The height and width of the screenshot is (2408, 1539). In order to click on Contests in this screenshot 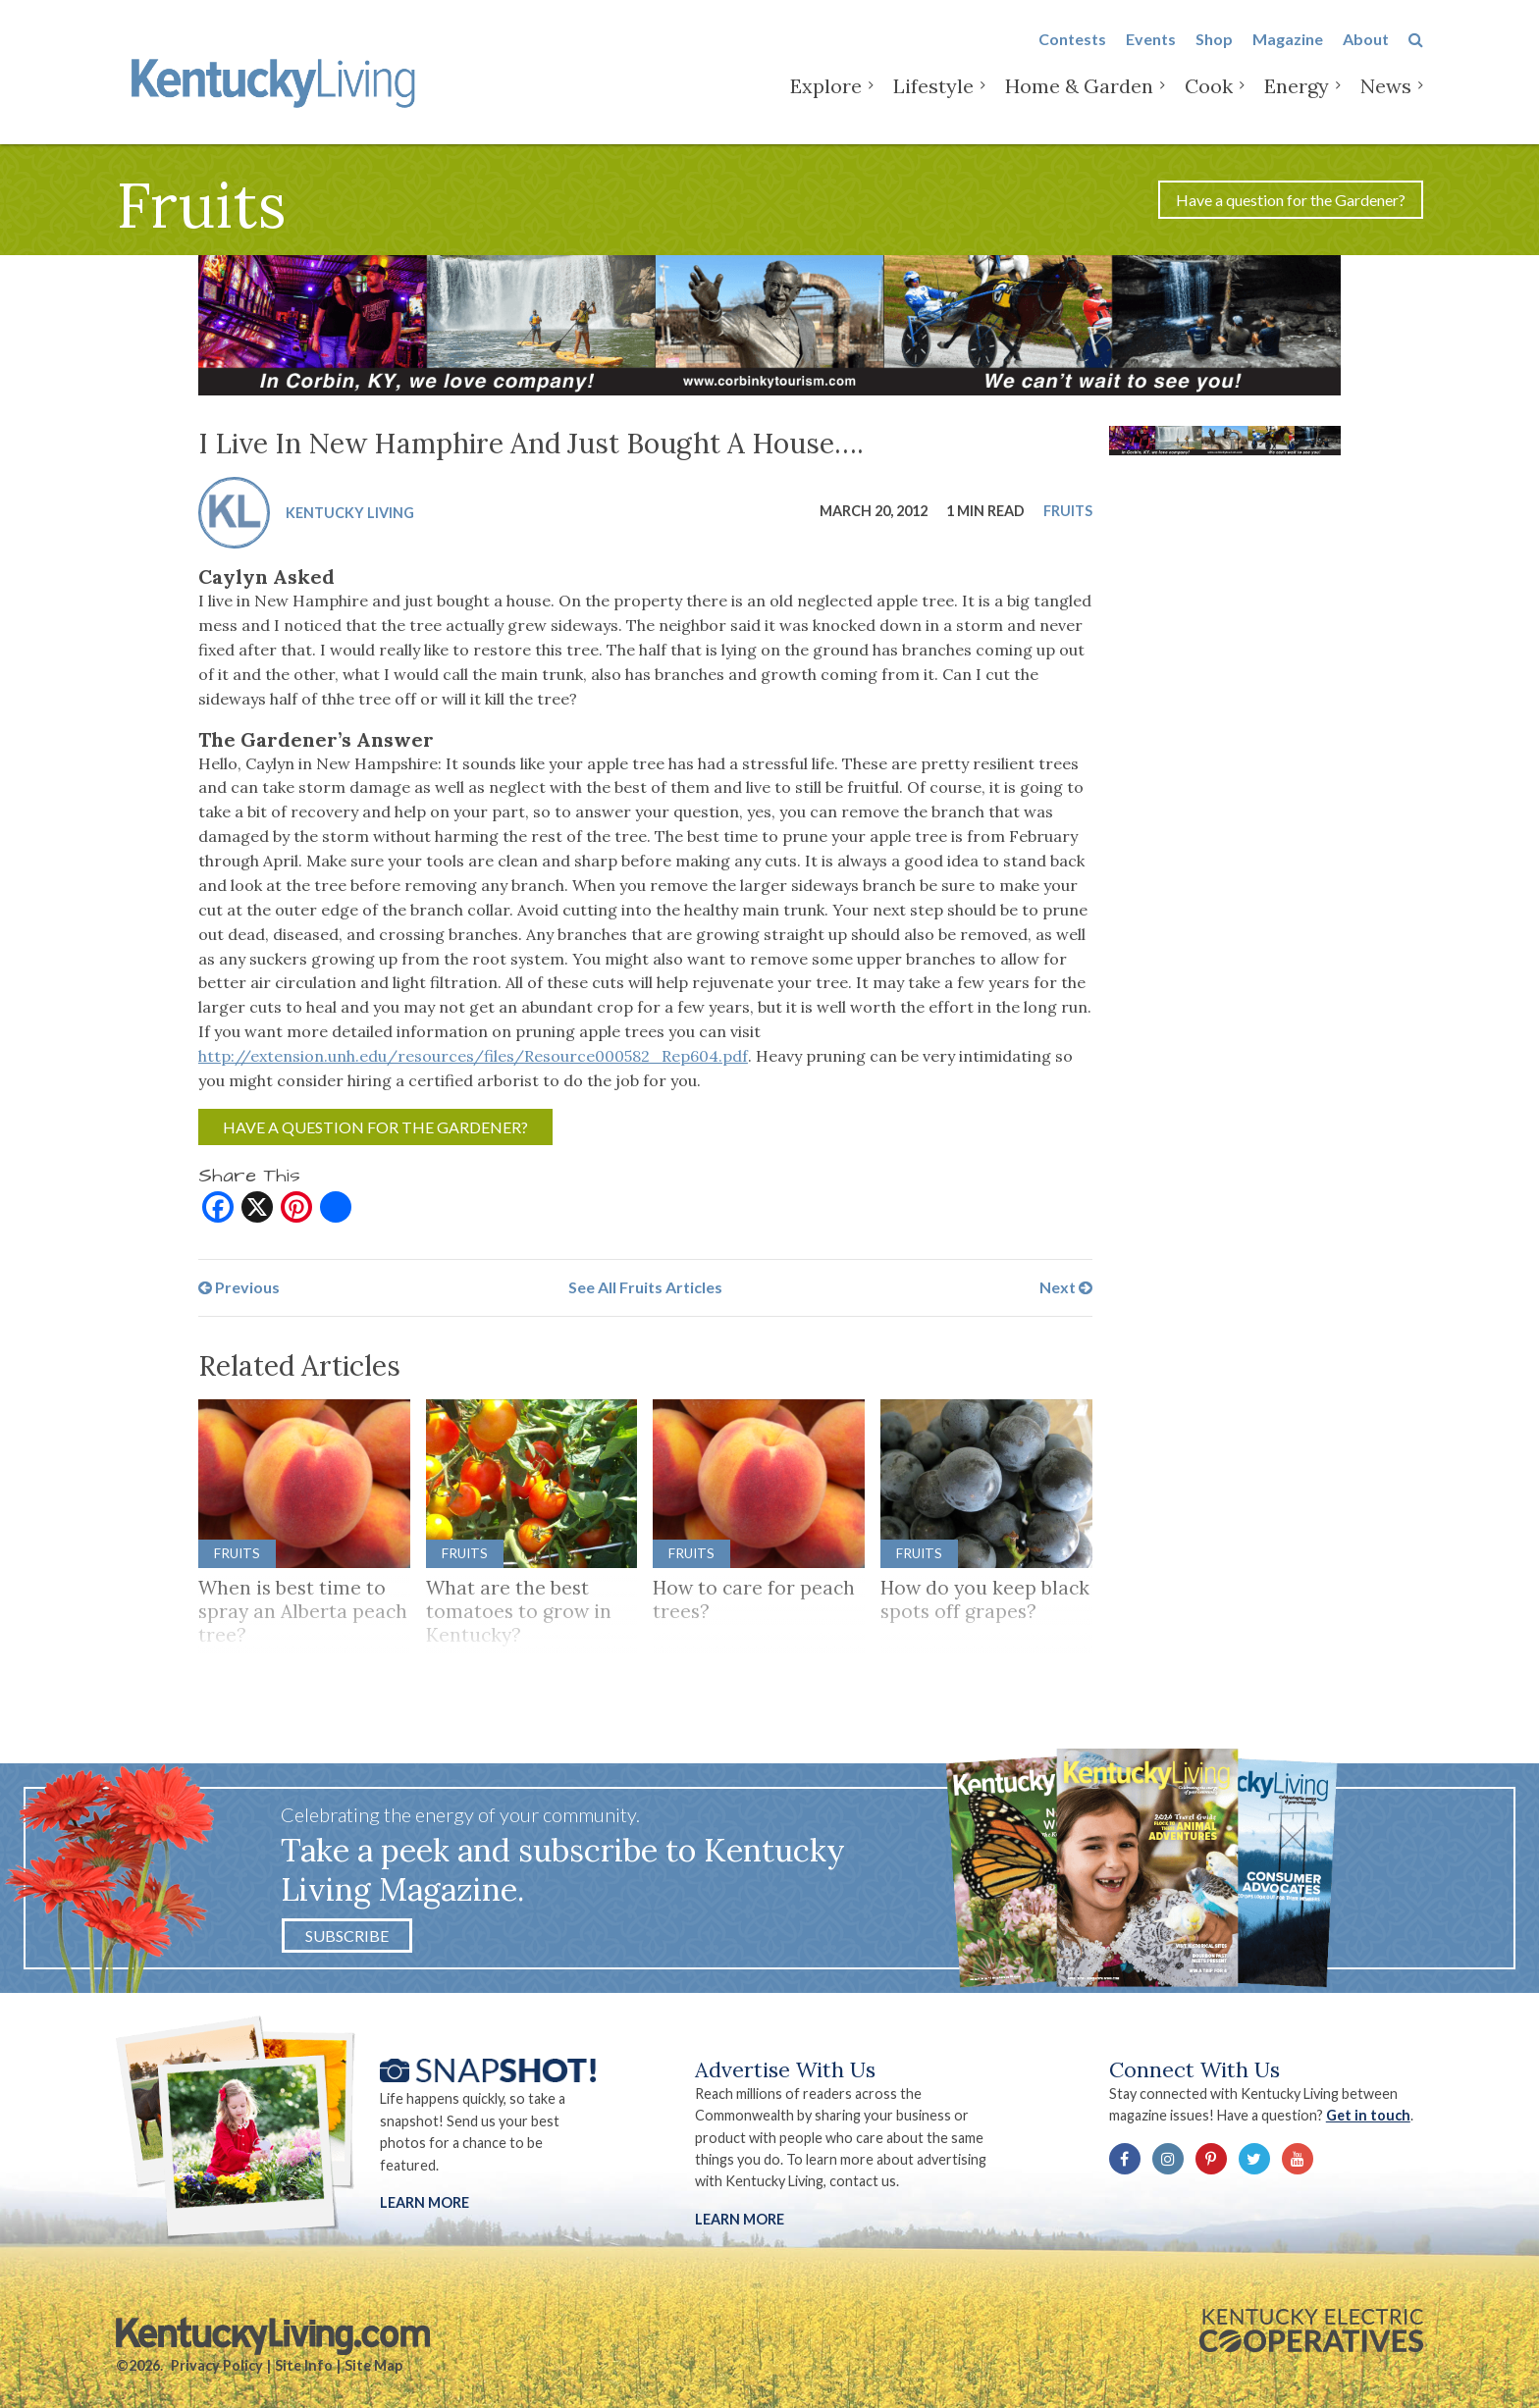, I will do `click(1072, 50)`.